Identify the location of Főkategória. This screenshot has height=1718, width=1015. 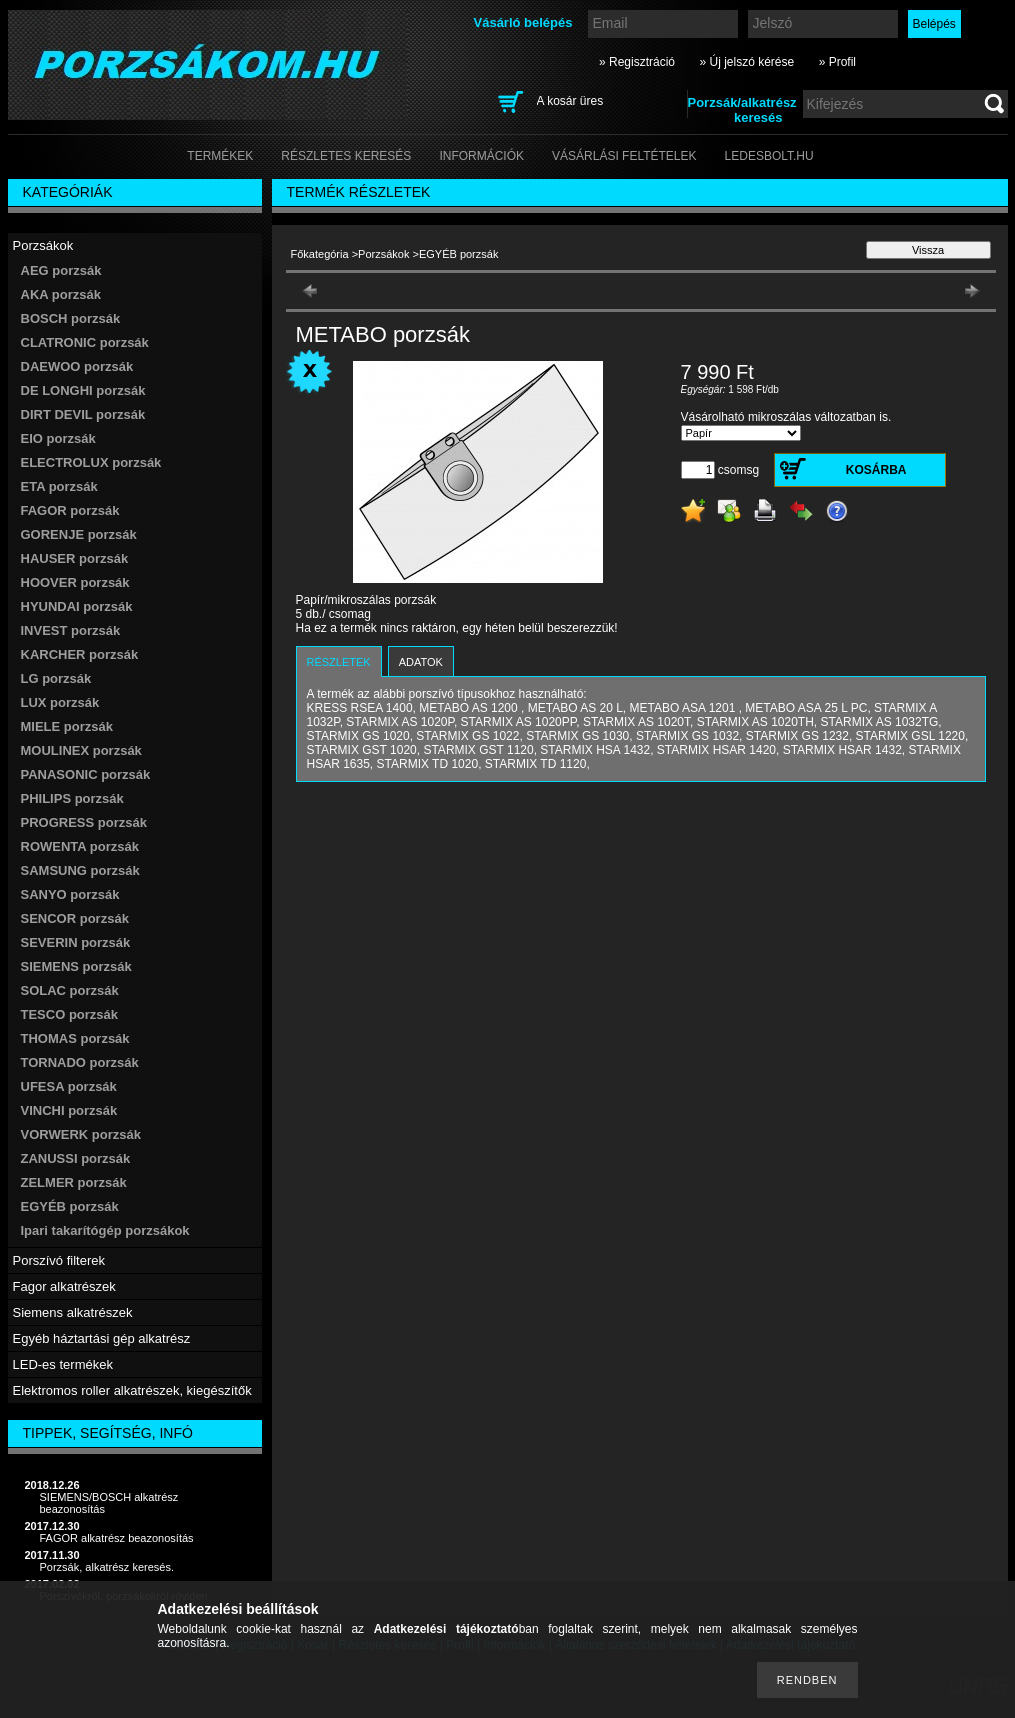
(320, 254).